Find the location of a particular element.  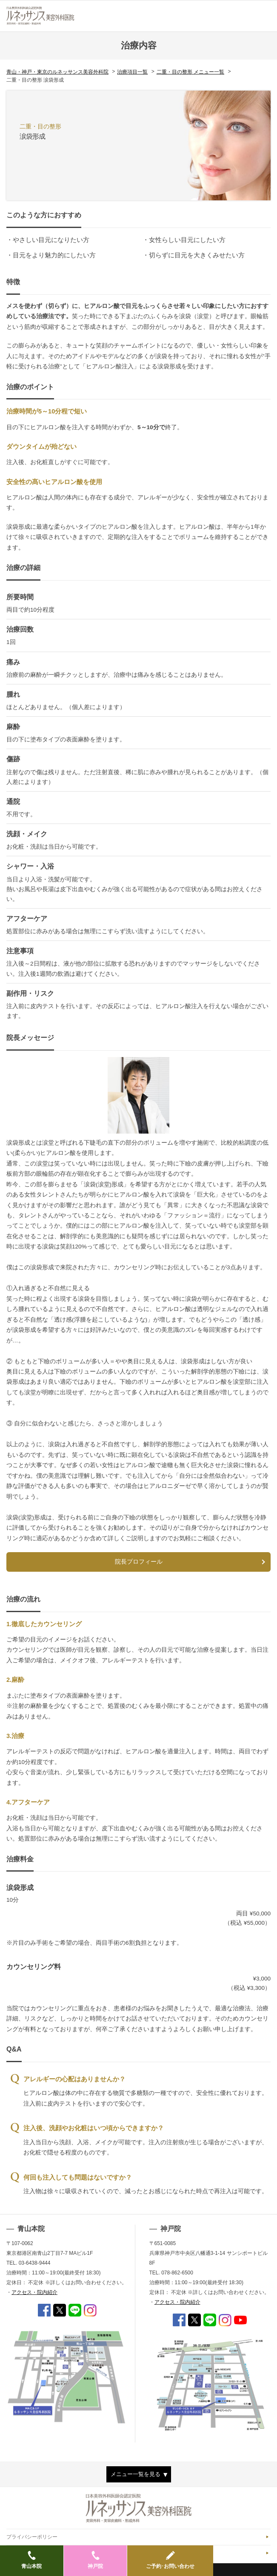

青山本院 is located at coordinates (31, 2560).